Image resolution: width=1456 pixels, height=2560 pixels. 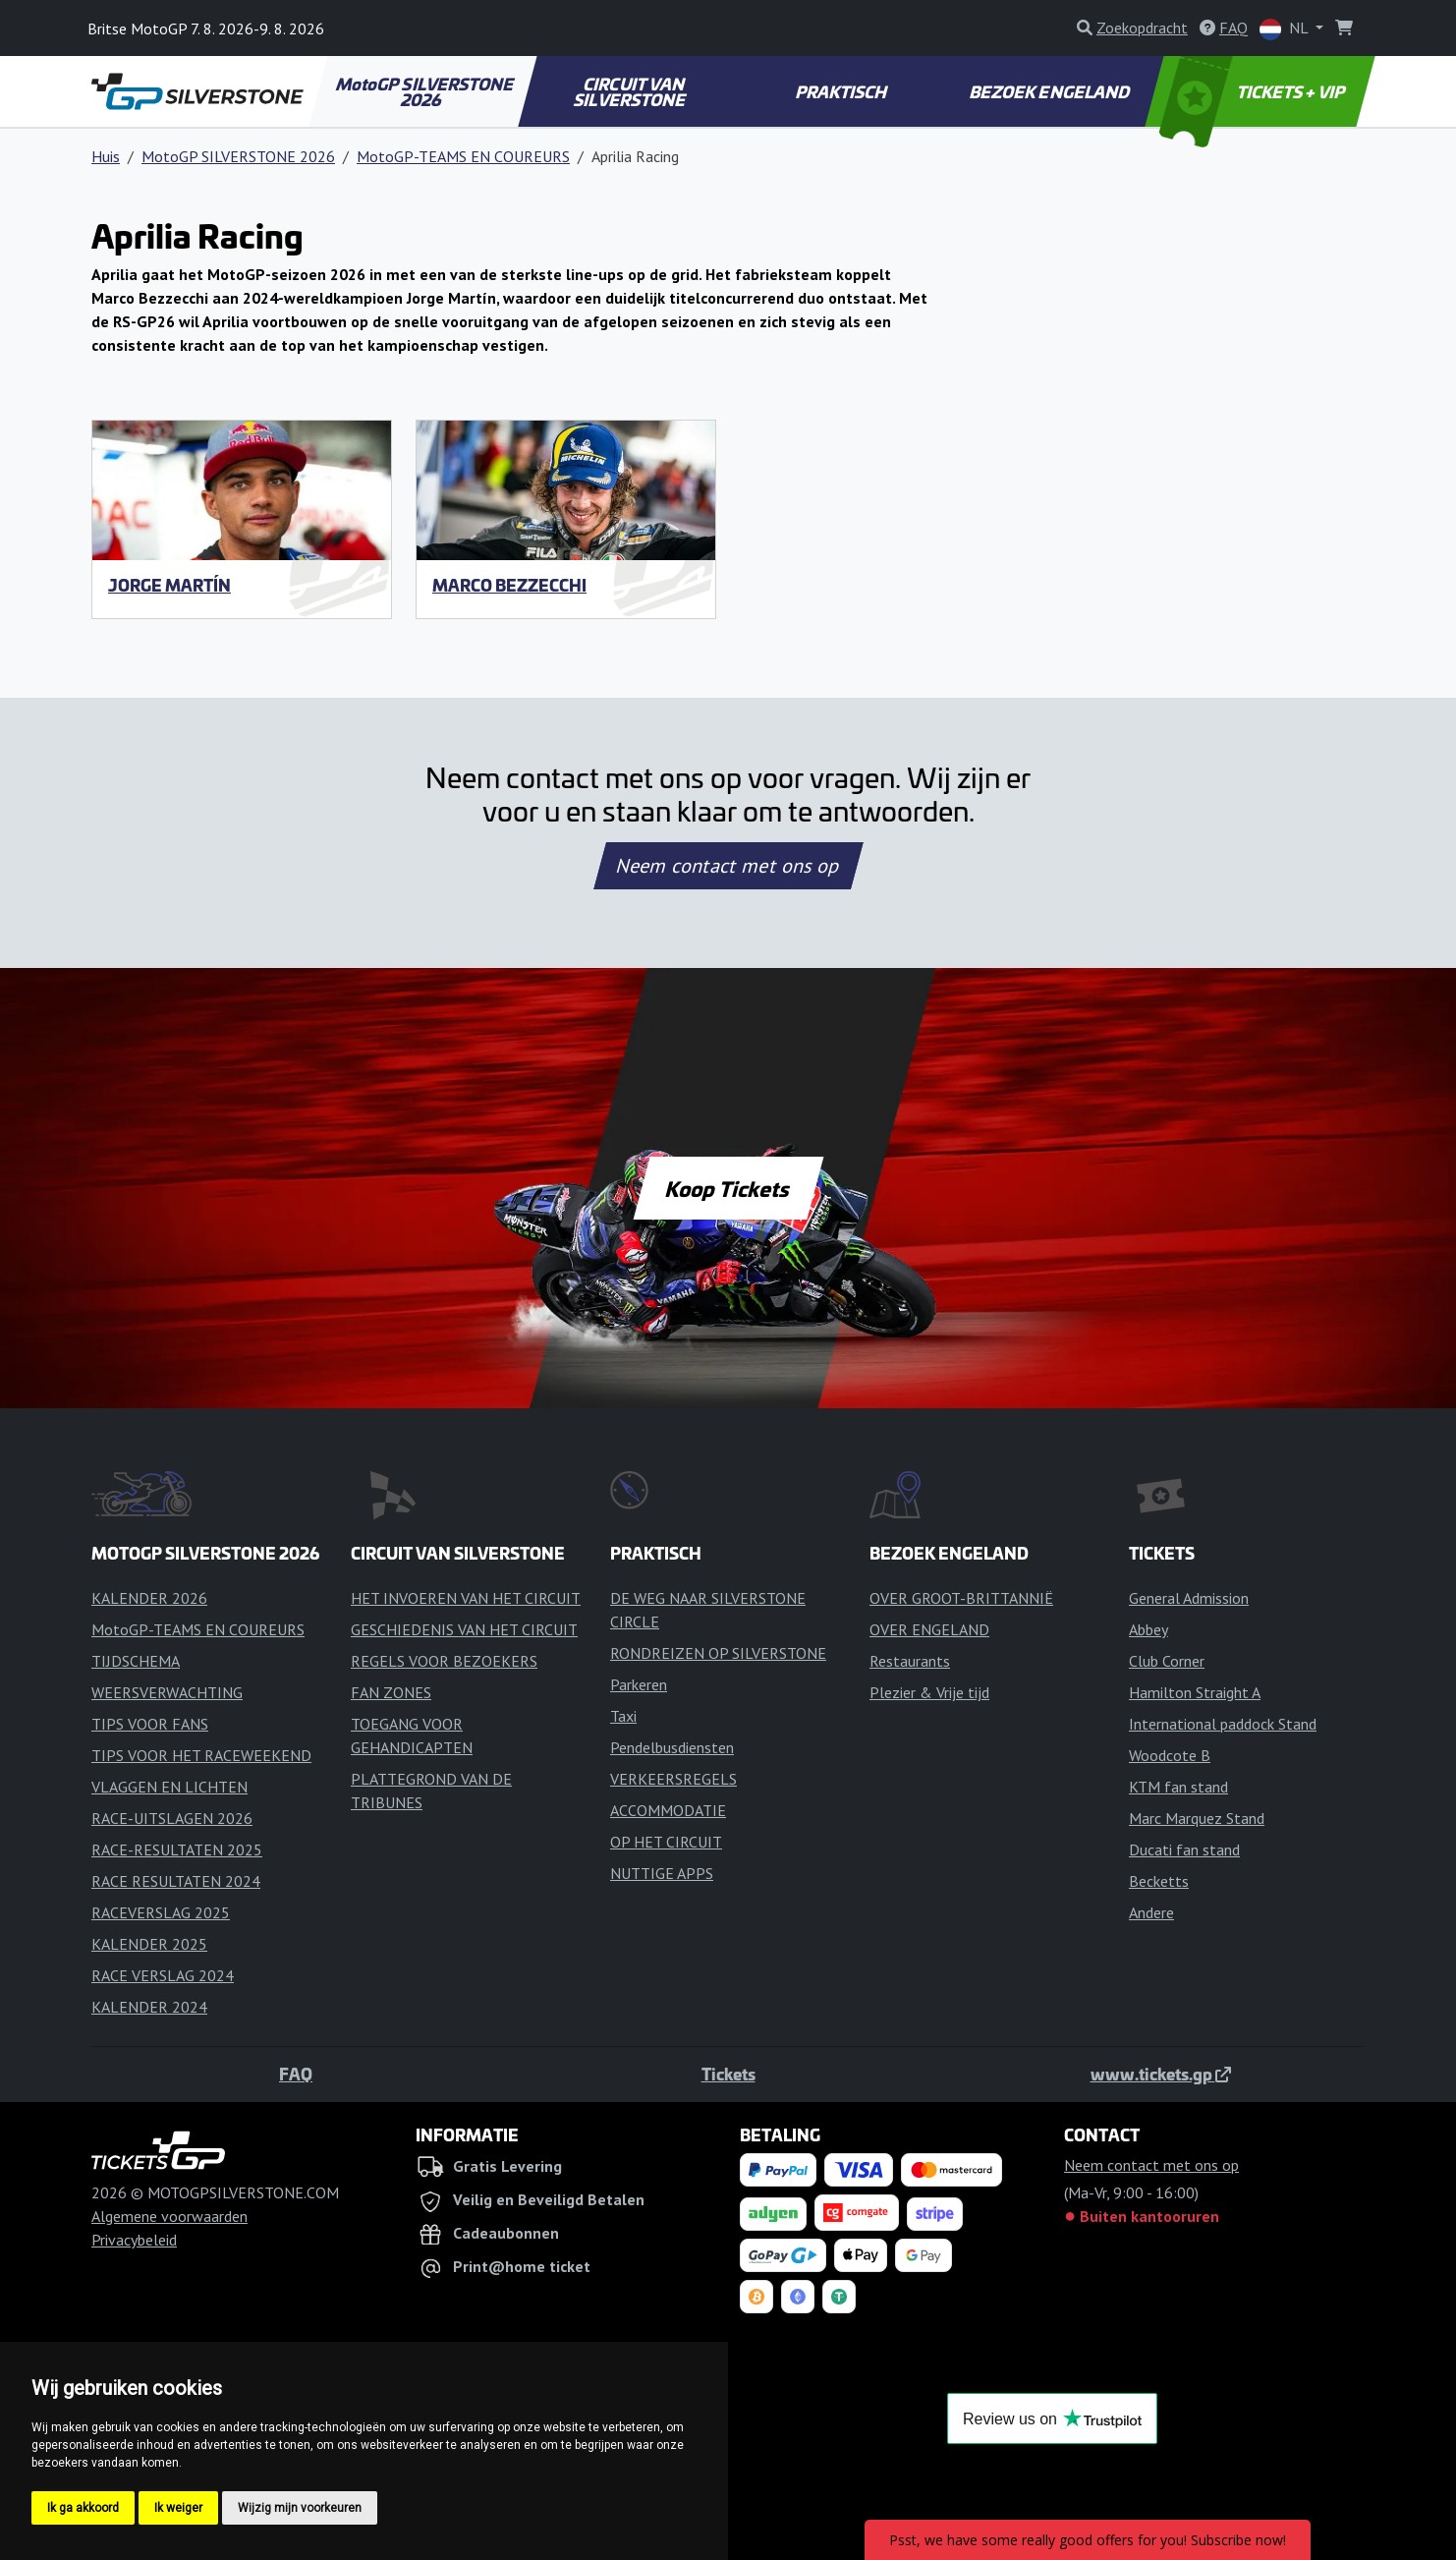 What do you see at coordinates (463, 156) in the screenshot?
I see `MotoGP-TEAMS EN COUREURS` at bounding box center [463, 156].